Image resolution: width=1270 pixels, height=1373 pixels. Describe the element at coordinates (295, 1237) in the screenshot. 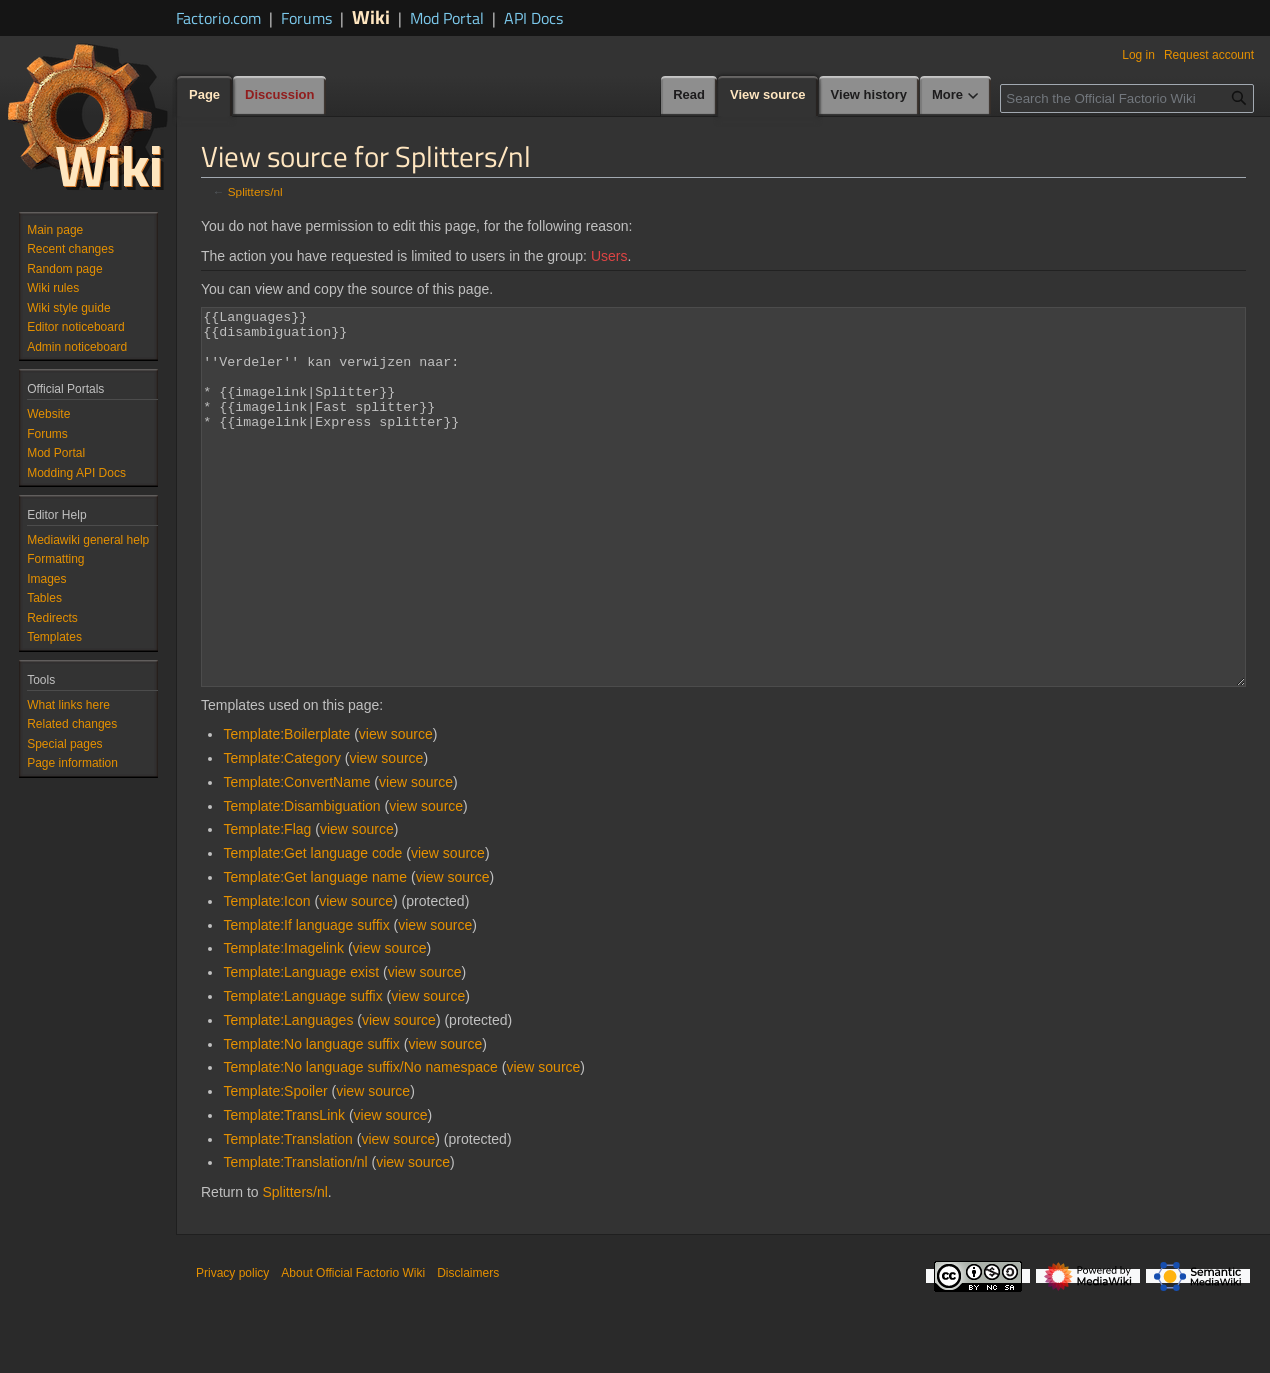

I see `Template:Translation/nl` at that location.